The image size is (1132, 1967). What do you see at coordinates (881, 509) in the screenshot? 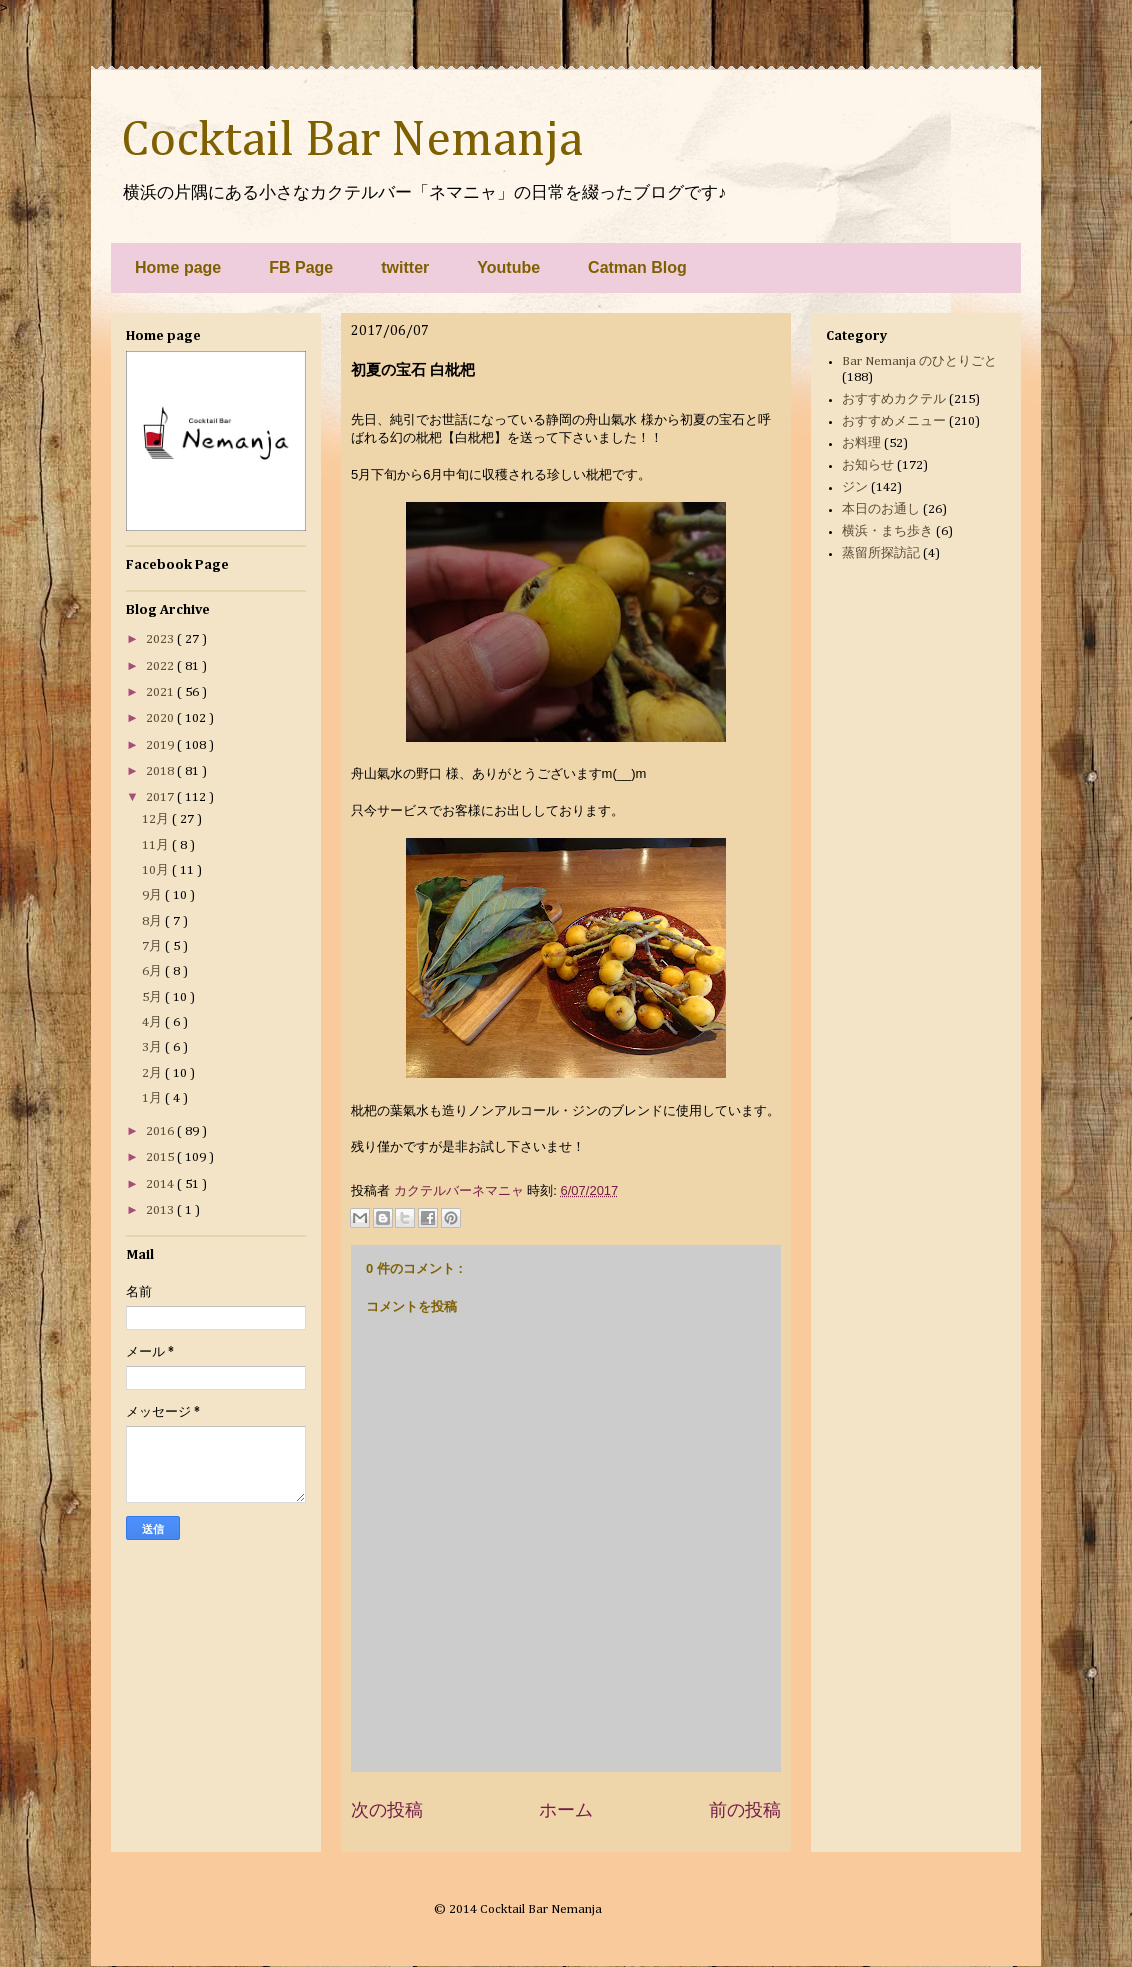
I see `本日のお通し` at bounding box center [881, 509].